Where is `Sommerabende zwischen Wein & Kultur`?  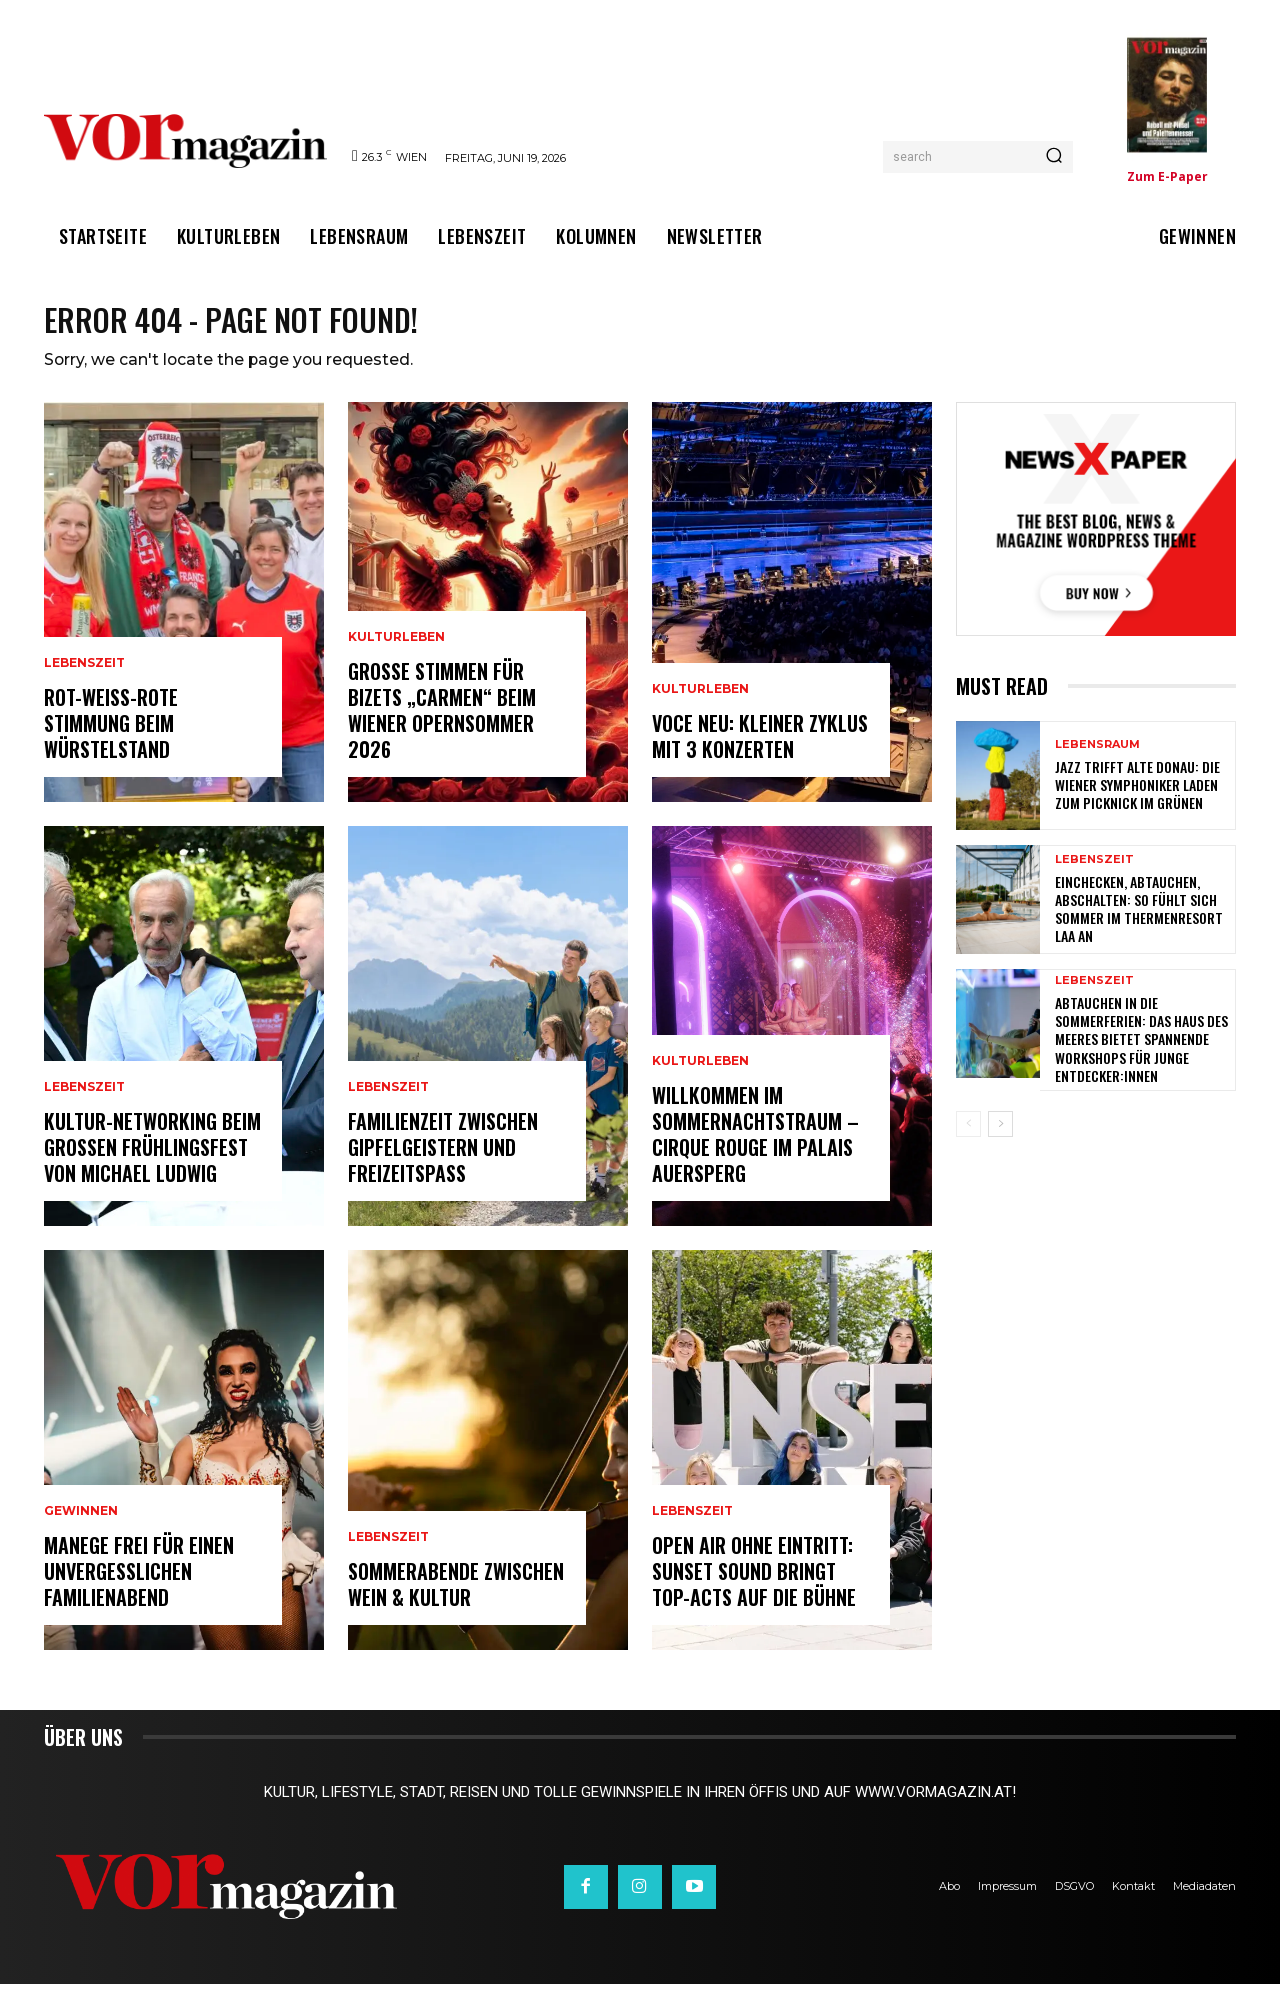
Sommerabende zwischen Wein & Kultur is located at coordinates (456, 1598).